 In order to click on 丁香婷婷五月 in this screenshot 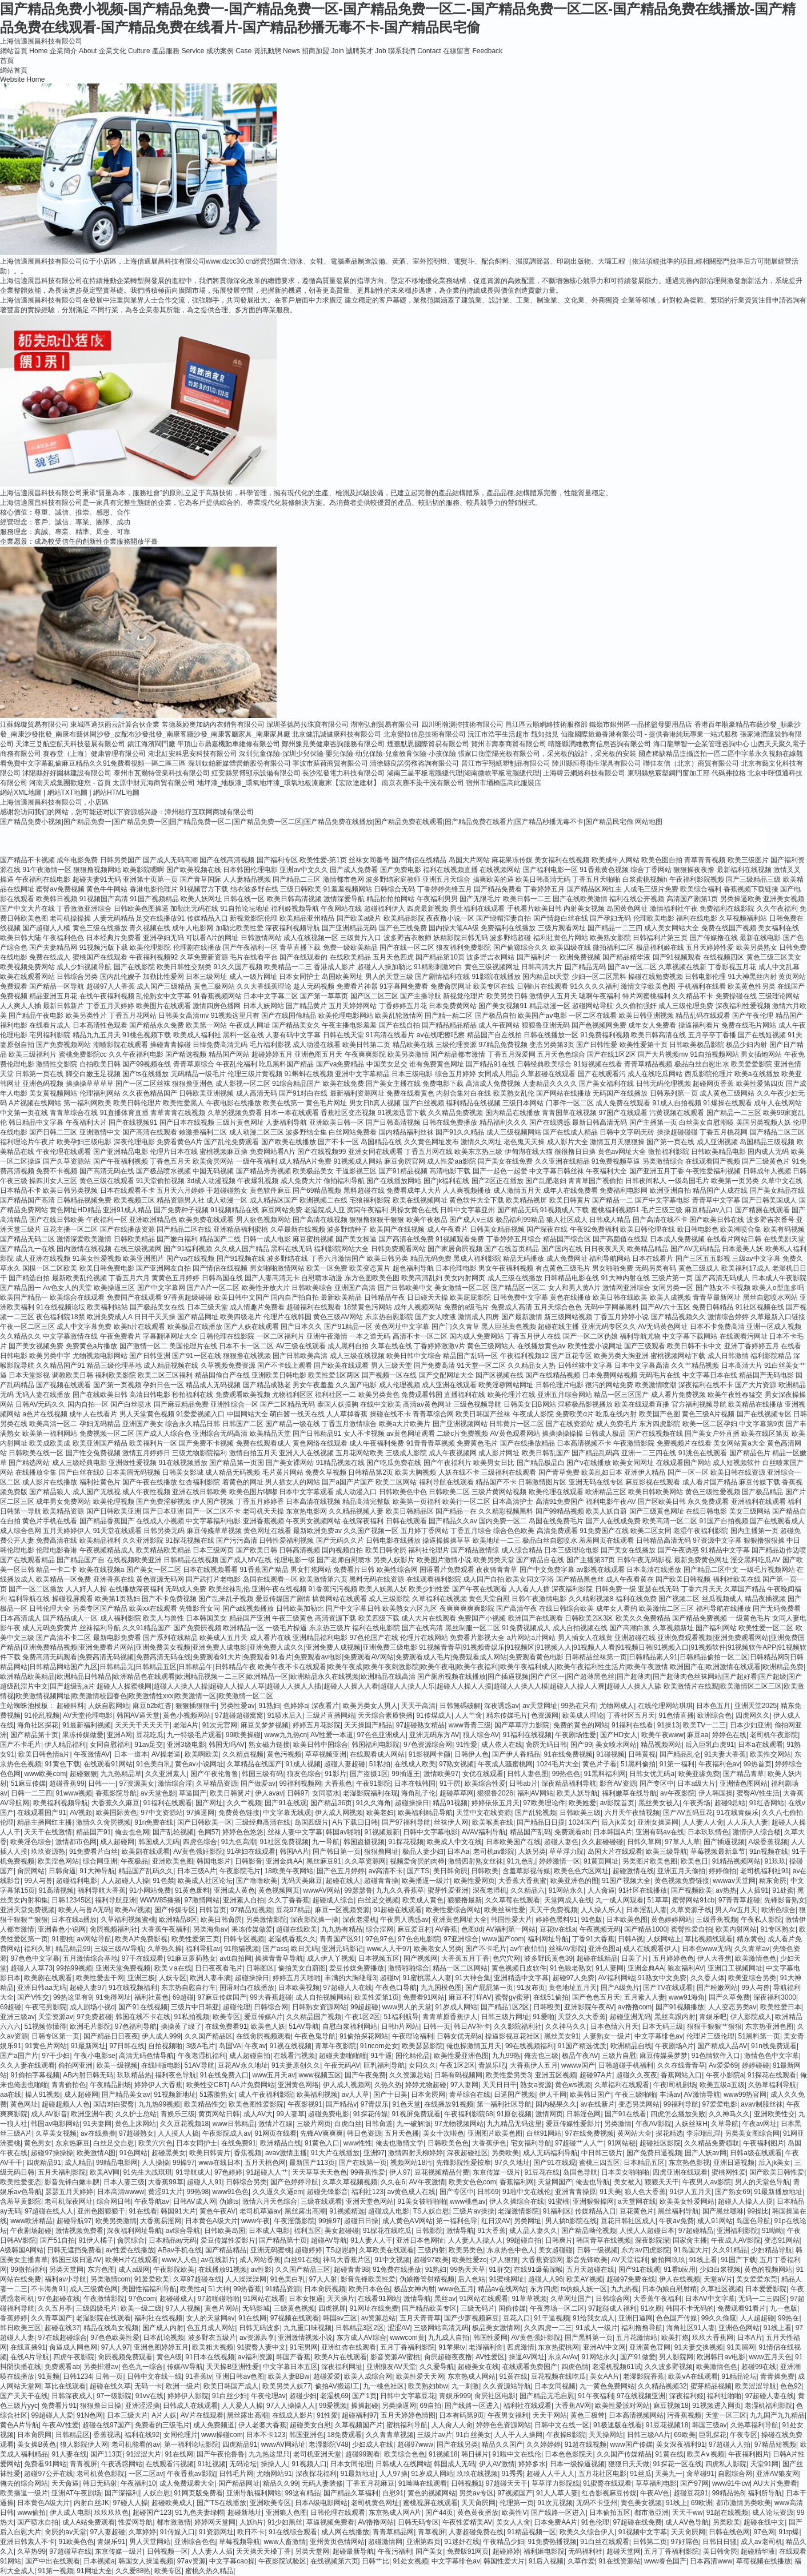, I will do `click(544, 889)`.